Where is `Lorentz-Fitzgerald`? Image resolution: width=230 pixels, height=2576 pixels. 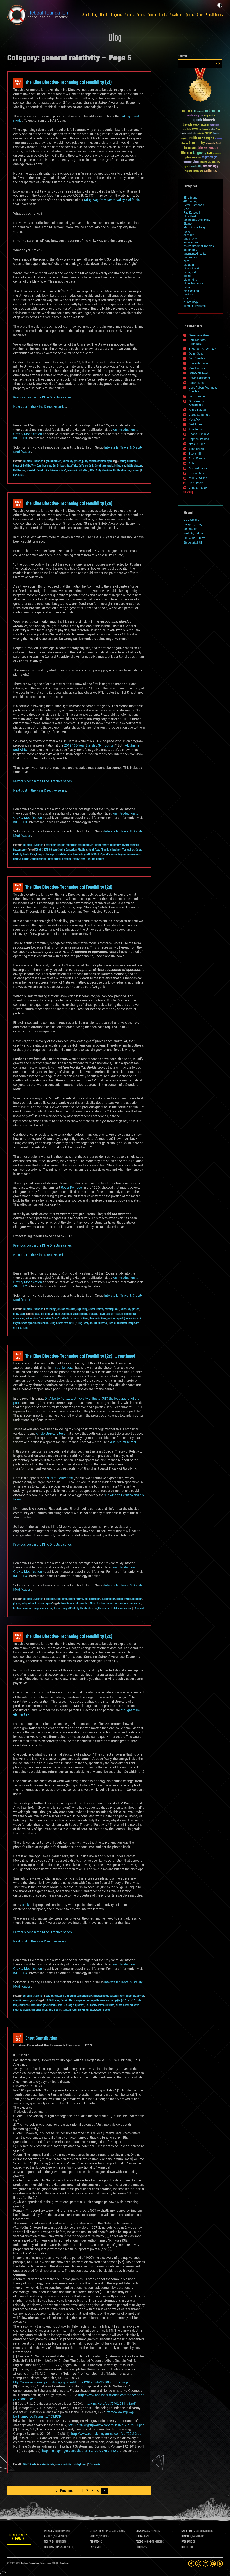 Lorentz-Fitzgerald is located at coordinates (81, 854).